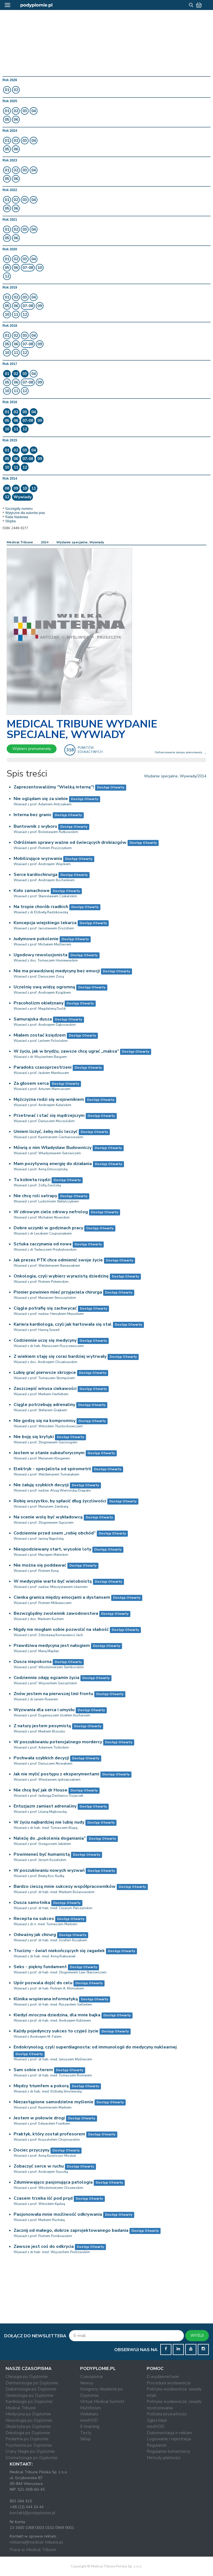  What do you see at coordinates (32, 891) in the screenshot?
I see `Koło zamachowe` at bounding box center [32, 891].